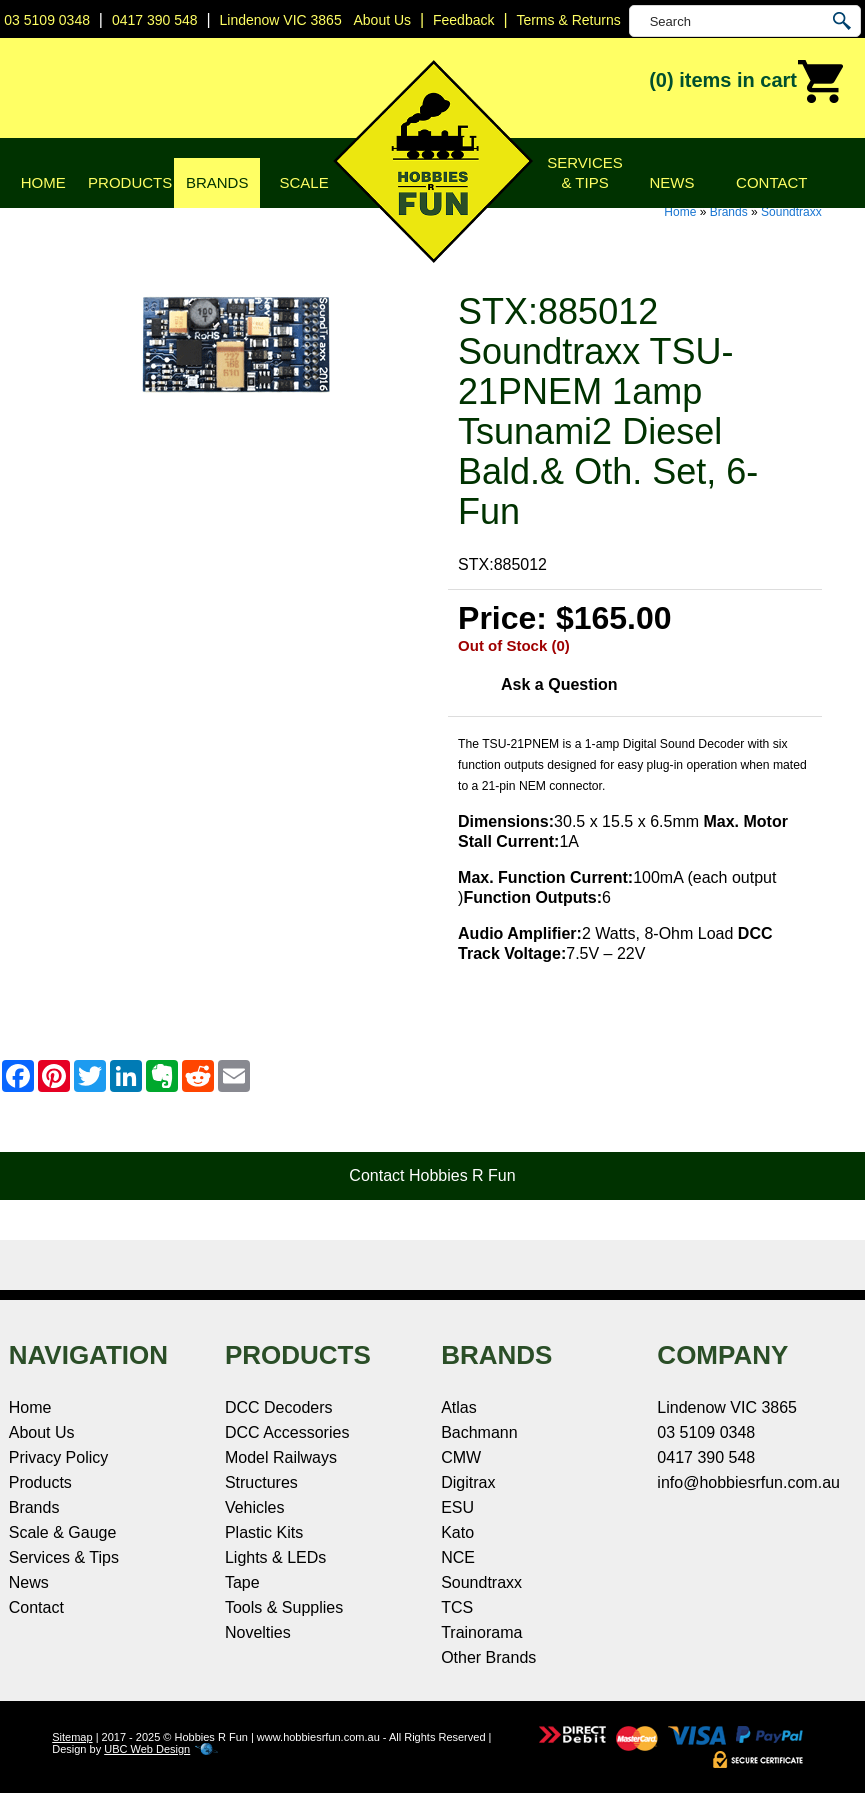  I want to click on 0417 390 548, so click(155, 20).